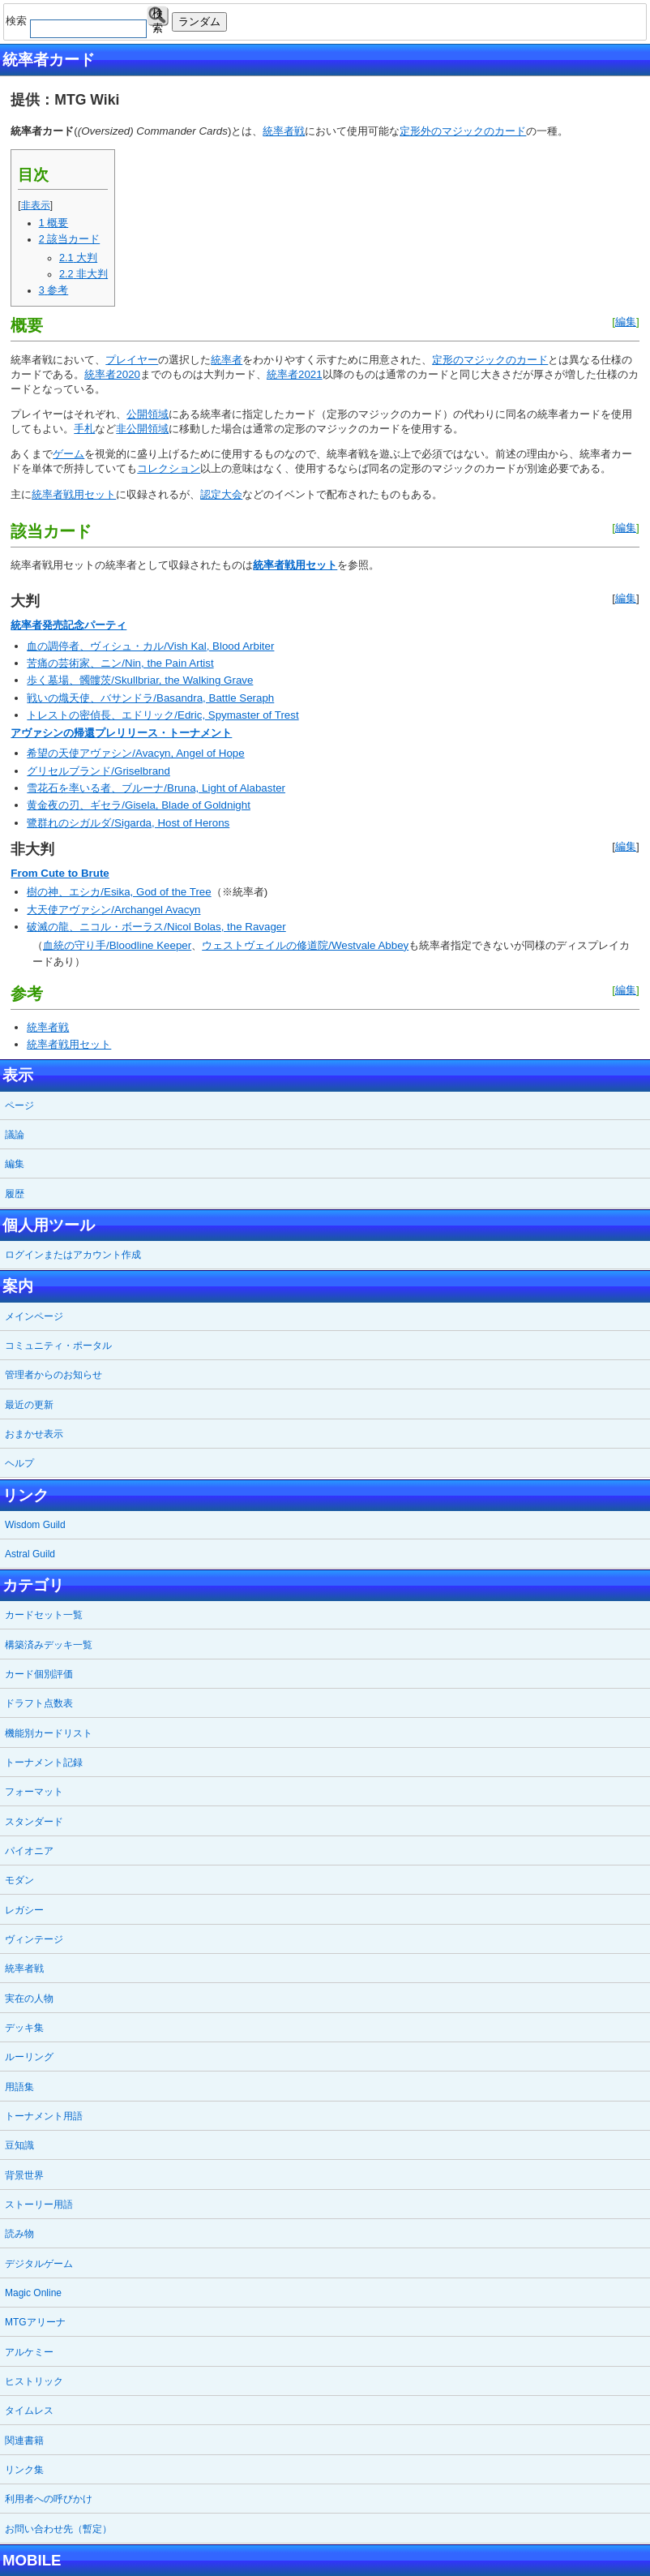  What do you see at coordinates (48, 1733) in the screenshot?
I see `機能別カードリスト` at bounding box center [48, 1733].